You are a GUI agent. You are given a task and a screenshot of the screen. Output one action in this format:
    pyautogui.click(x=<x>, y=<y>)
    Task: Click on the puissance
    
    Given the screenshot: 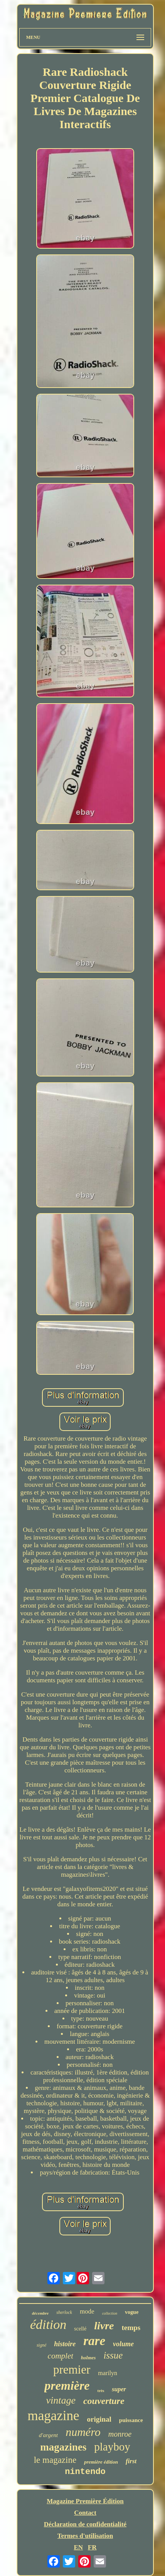 What is the action you would take?
    pyautogui.click(x=131, y=2420)
    